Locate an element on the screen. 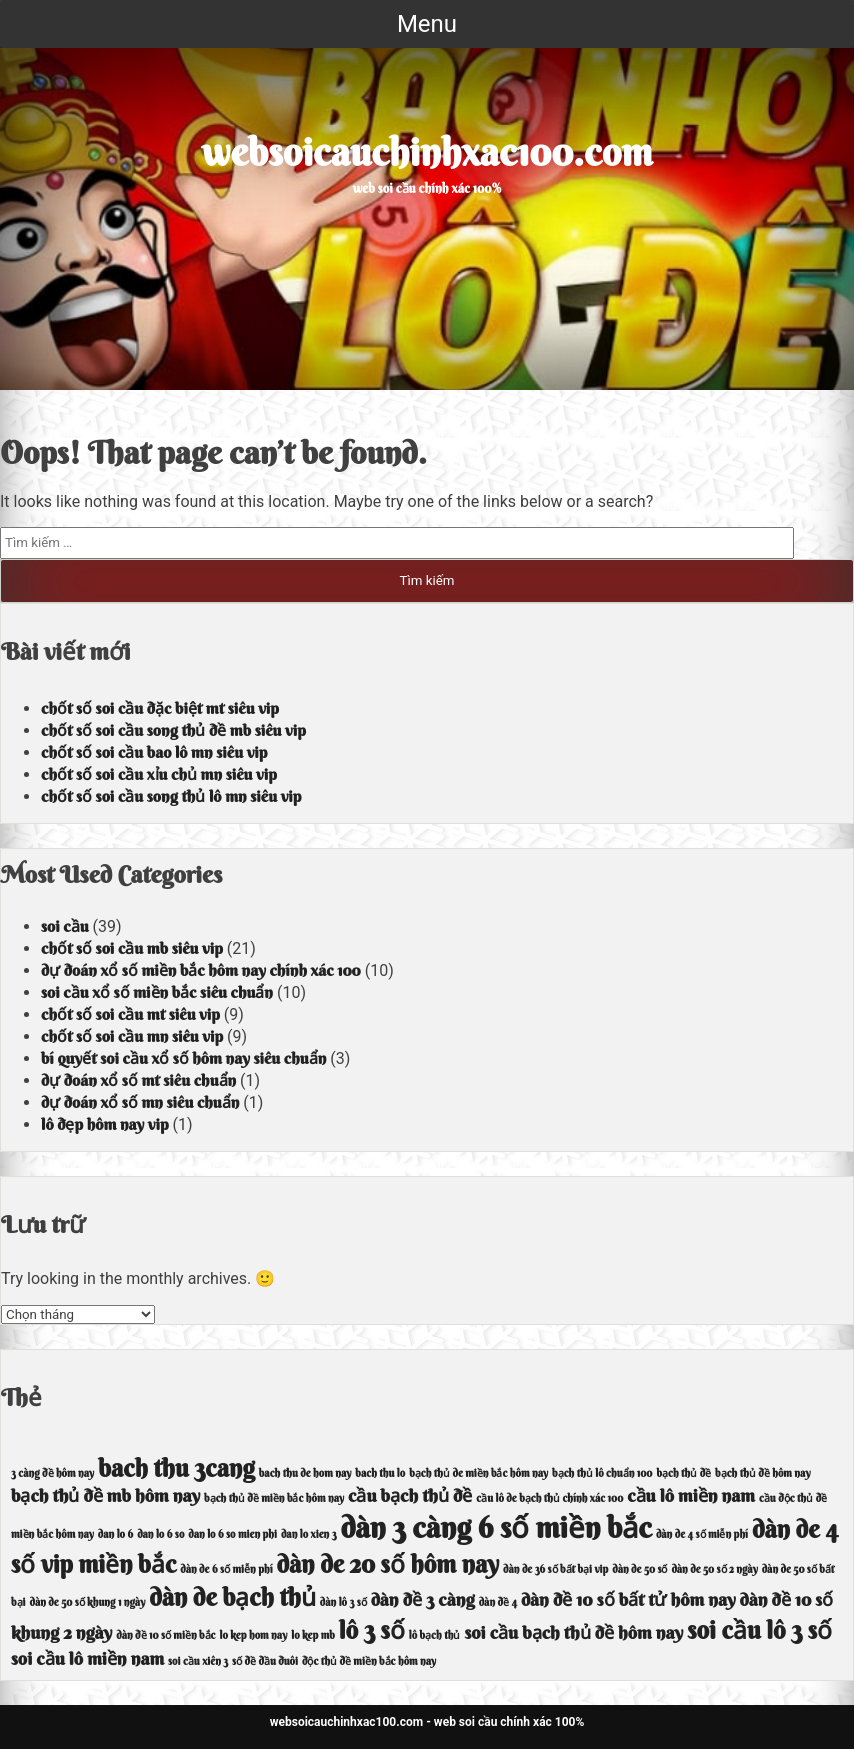 The image size is (854, 1749). soi cầu xiên 3 [soi cầu xiên 3 (4 mục)] is located at coordinates (198, 1661).